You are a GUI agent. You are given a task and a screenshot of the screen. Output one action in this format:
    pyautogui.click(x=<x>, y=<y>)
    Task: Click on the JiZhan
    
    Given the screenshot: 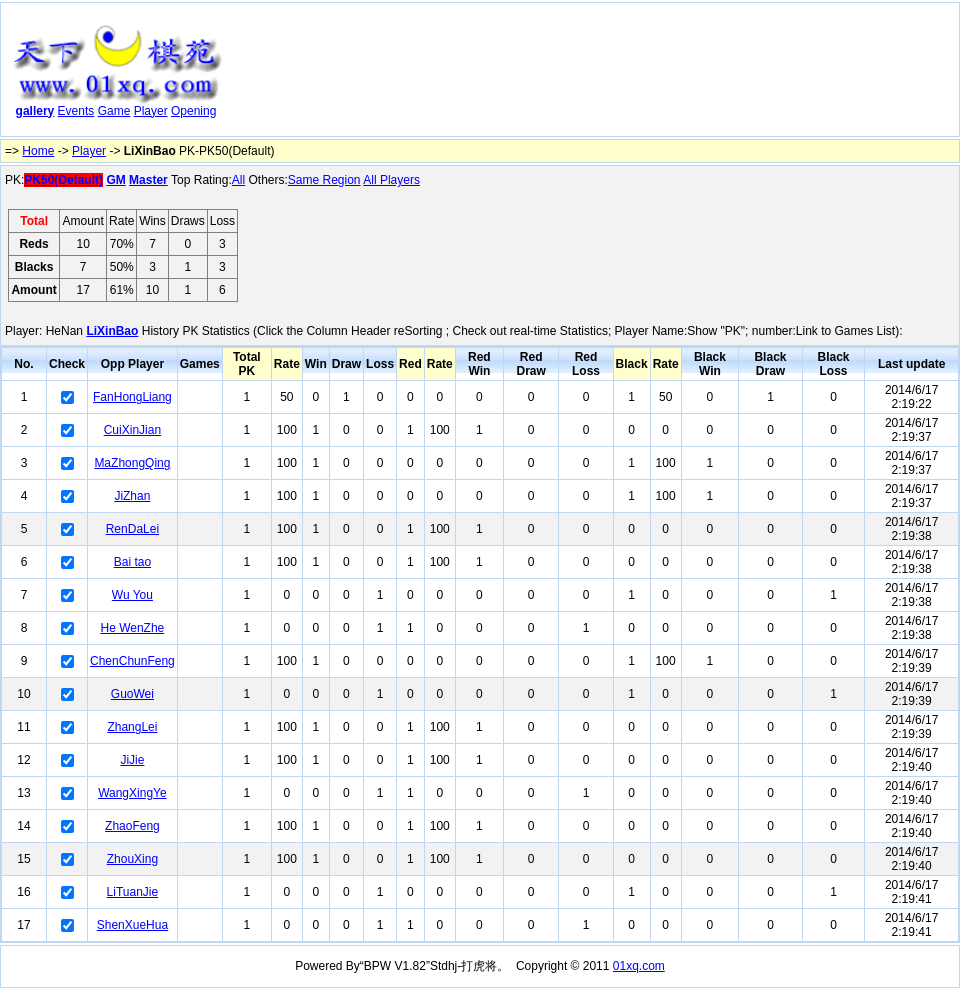 What is the action you would take?
    pyautogui.click(x=132, y=496)
    